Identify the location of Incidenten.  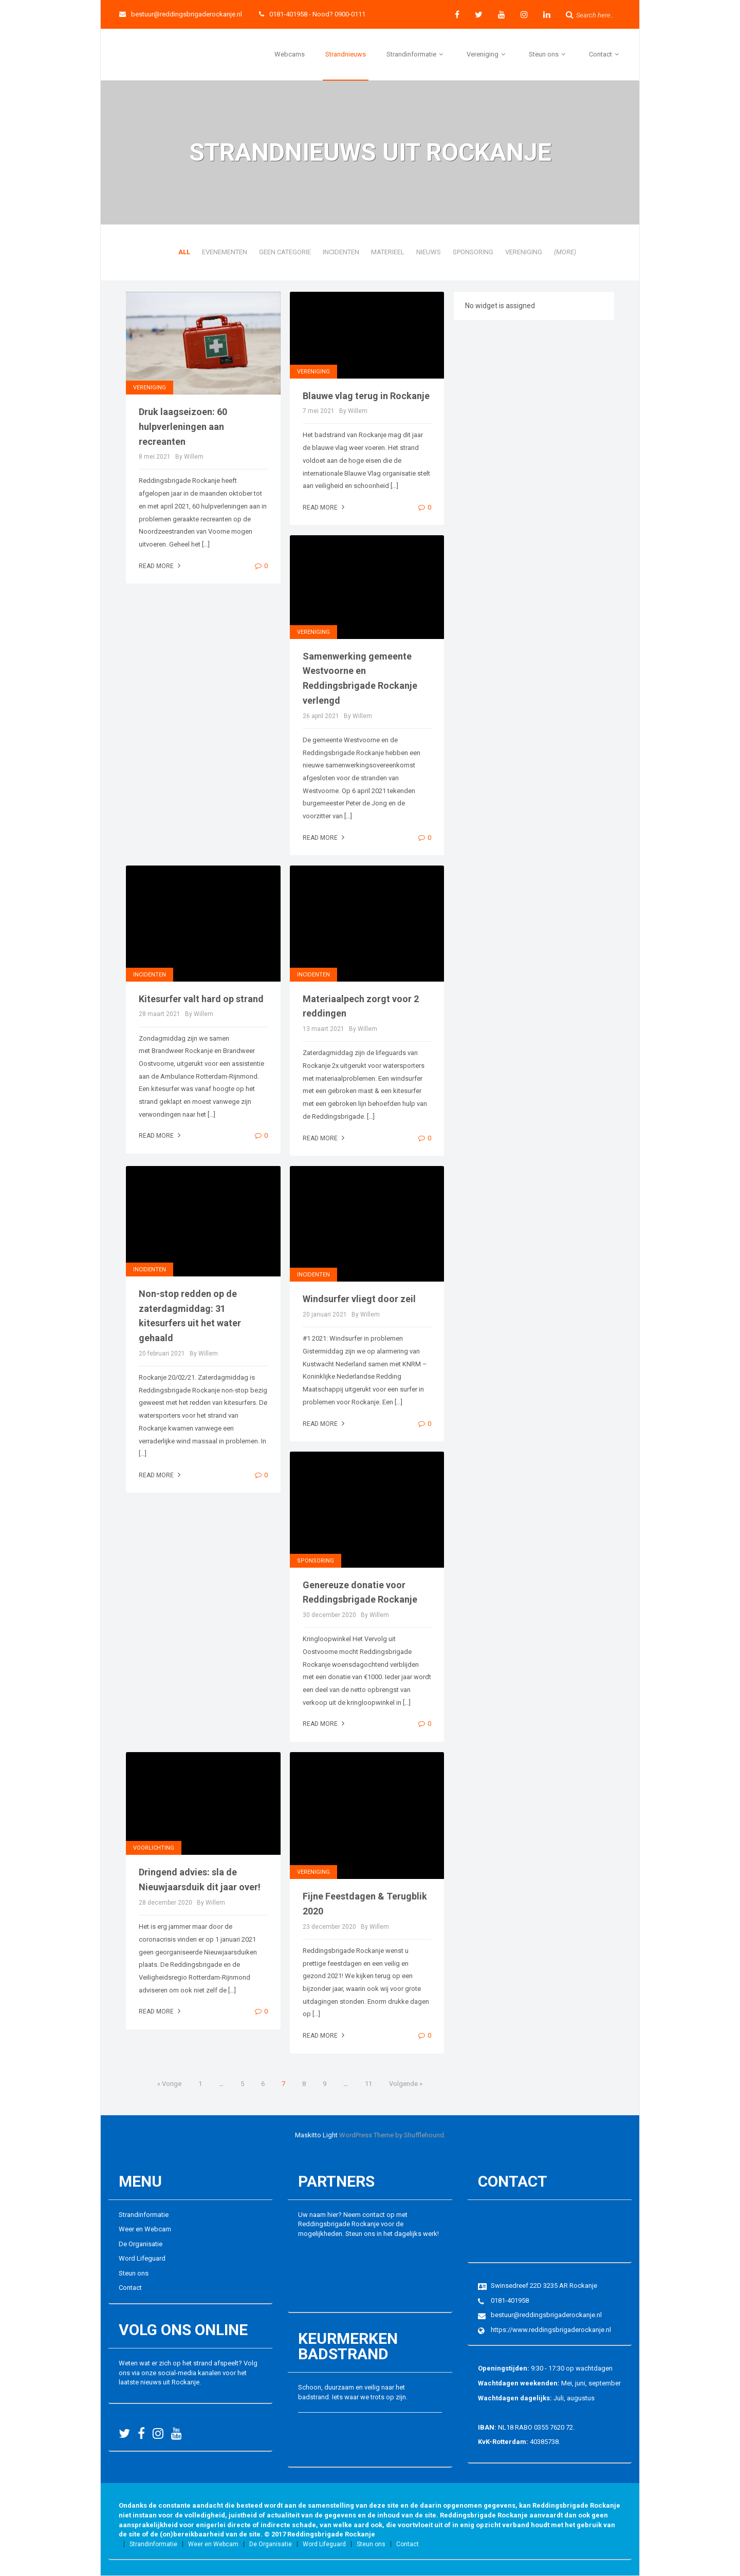
(341, 252).